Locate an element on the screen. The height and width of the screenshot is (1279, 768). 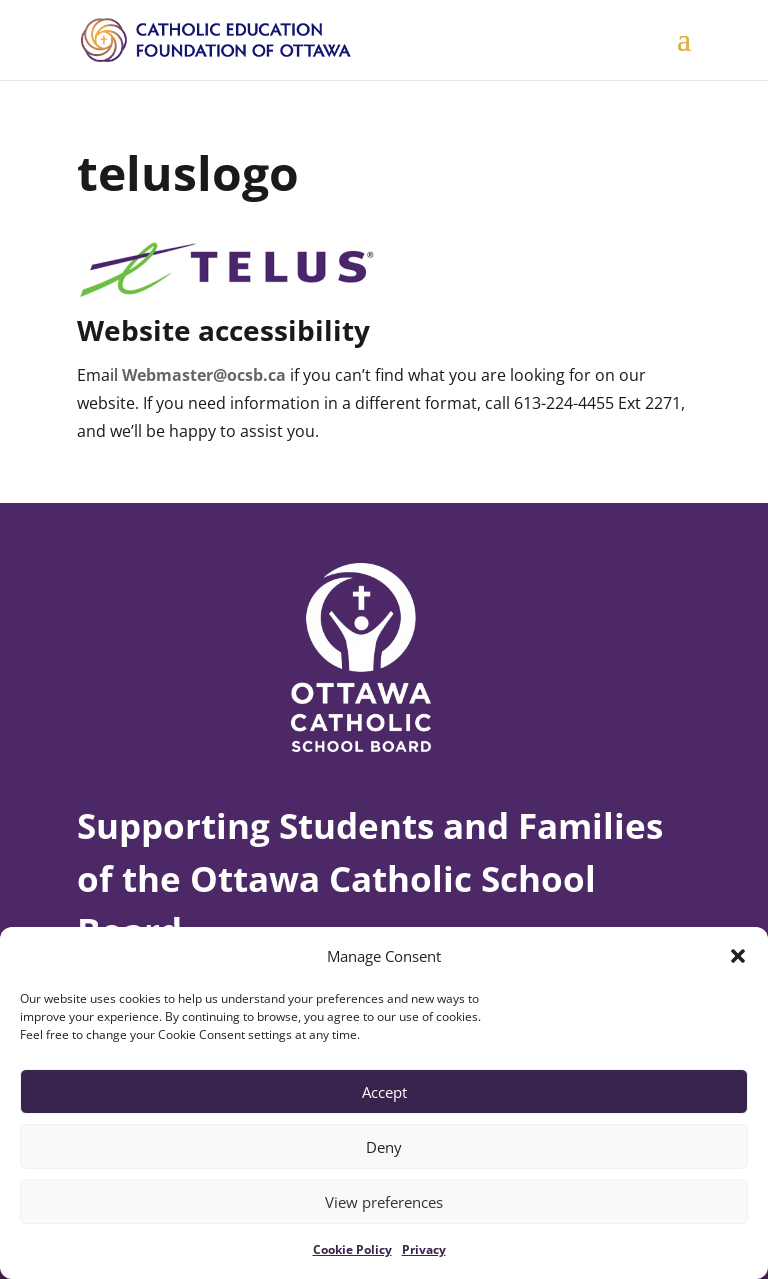
Privacy is located at coordinates (424, 1249).